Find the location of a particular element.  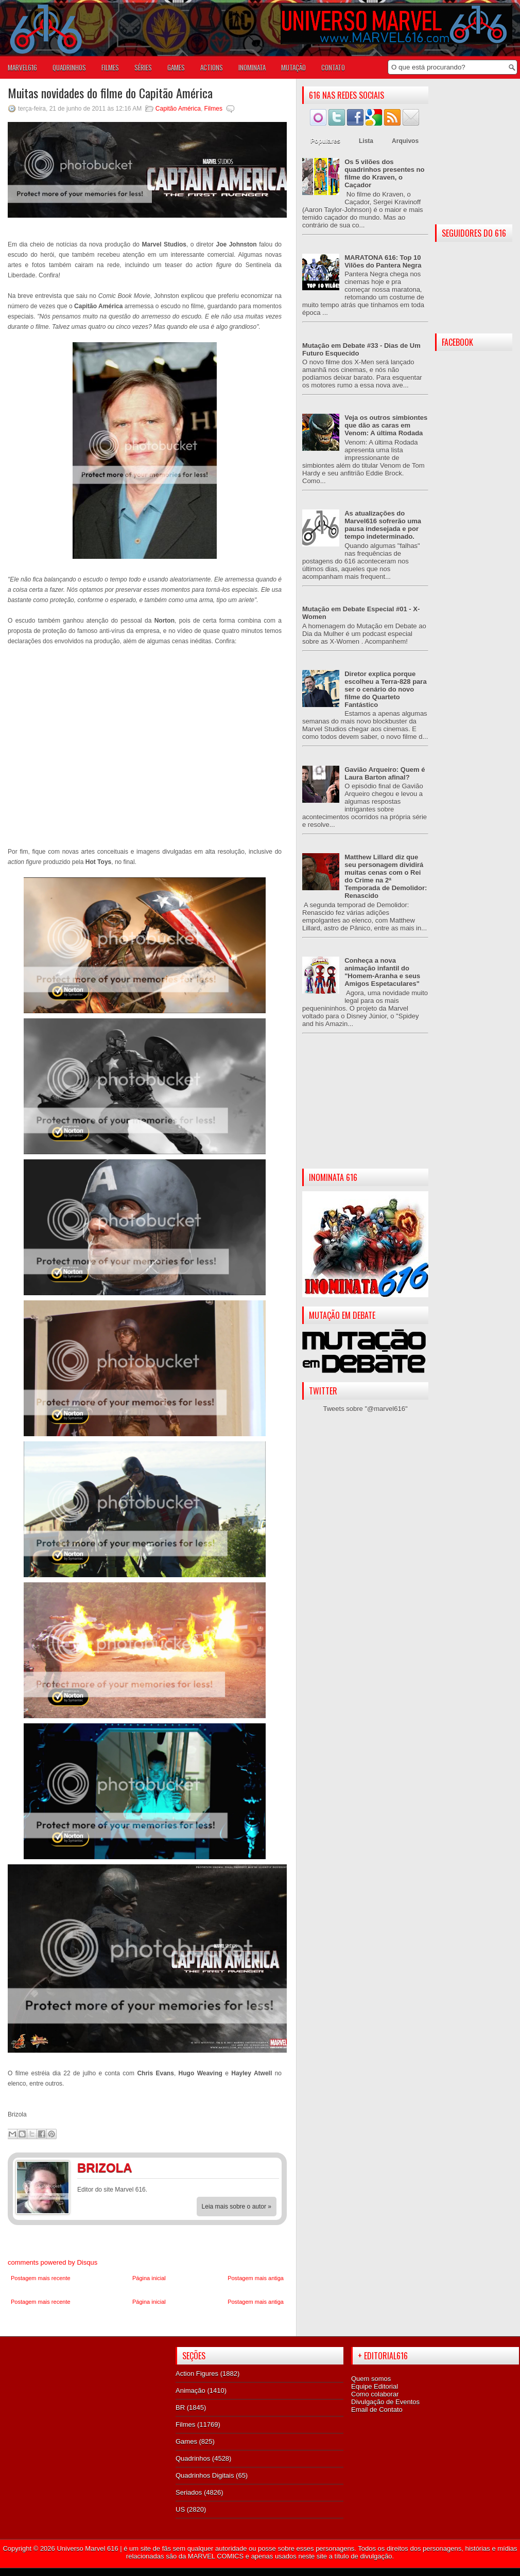

Como colaborar is located at coordinates (375, 2394).